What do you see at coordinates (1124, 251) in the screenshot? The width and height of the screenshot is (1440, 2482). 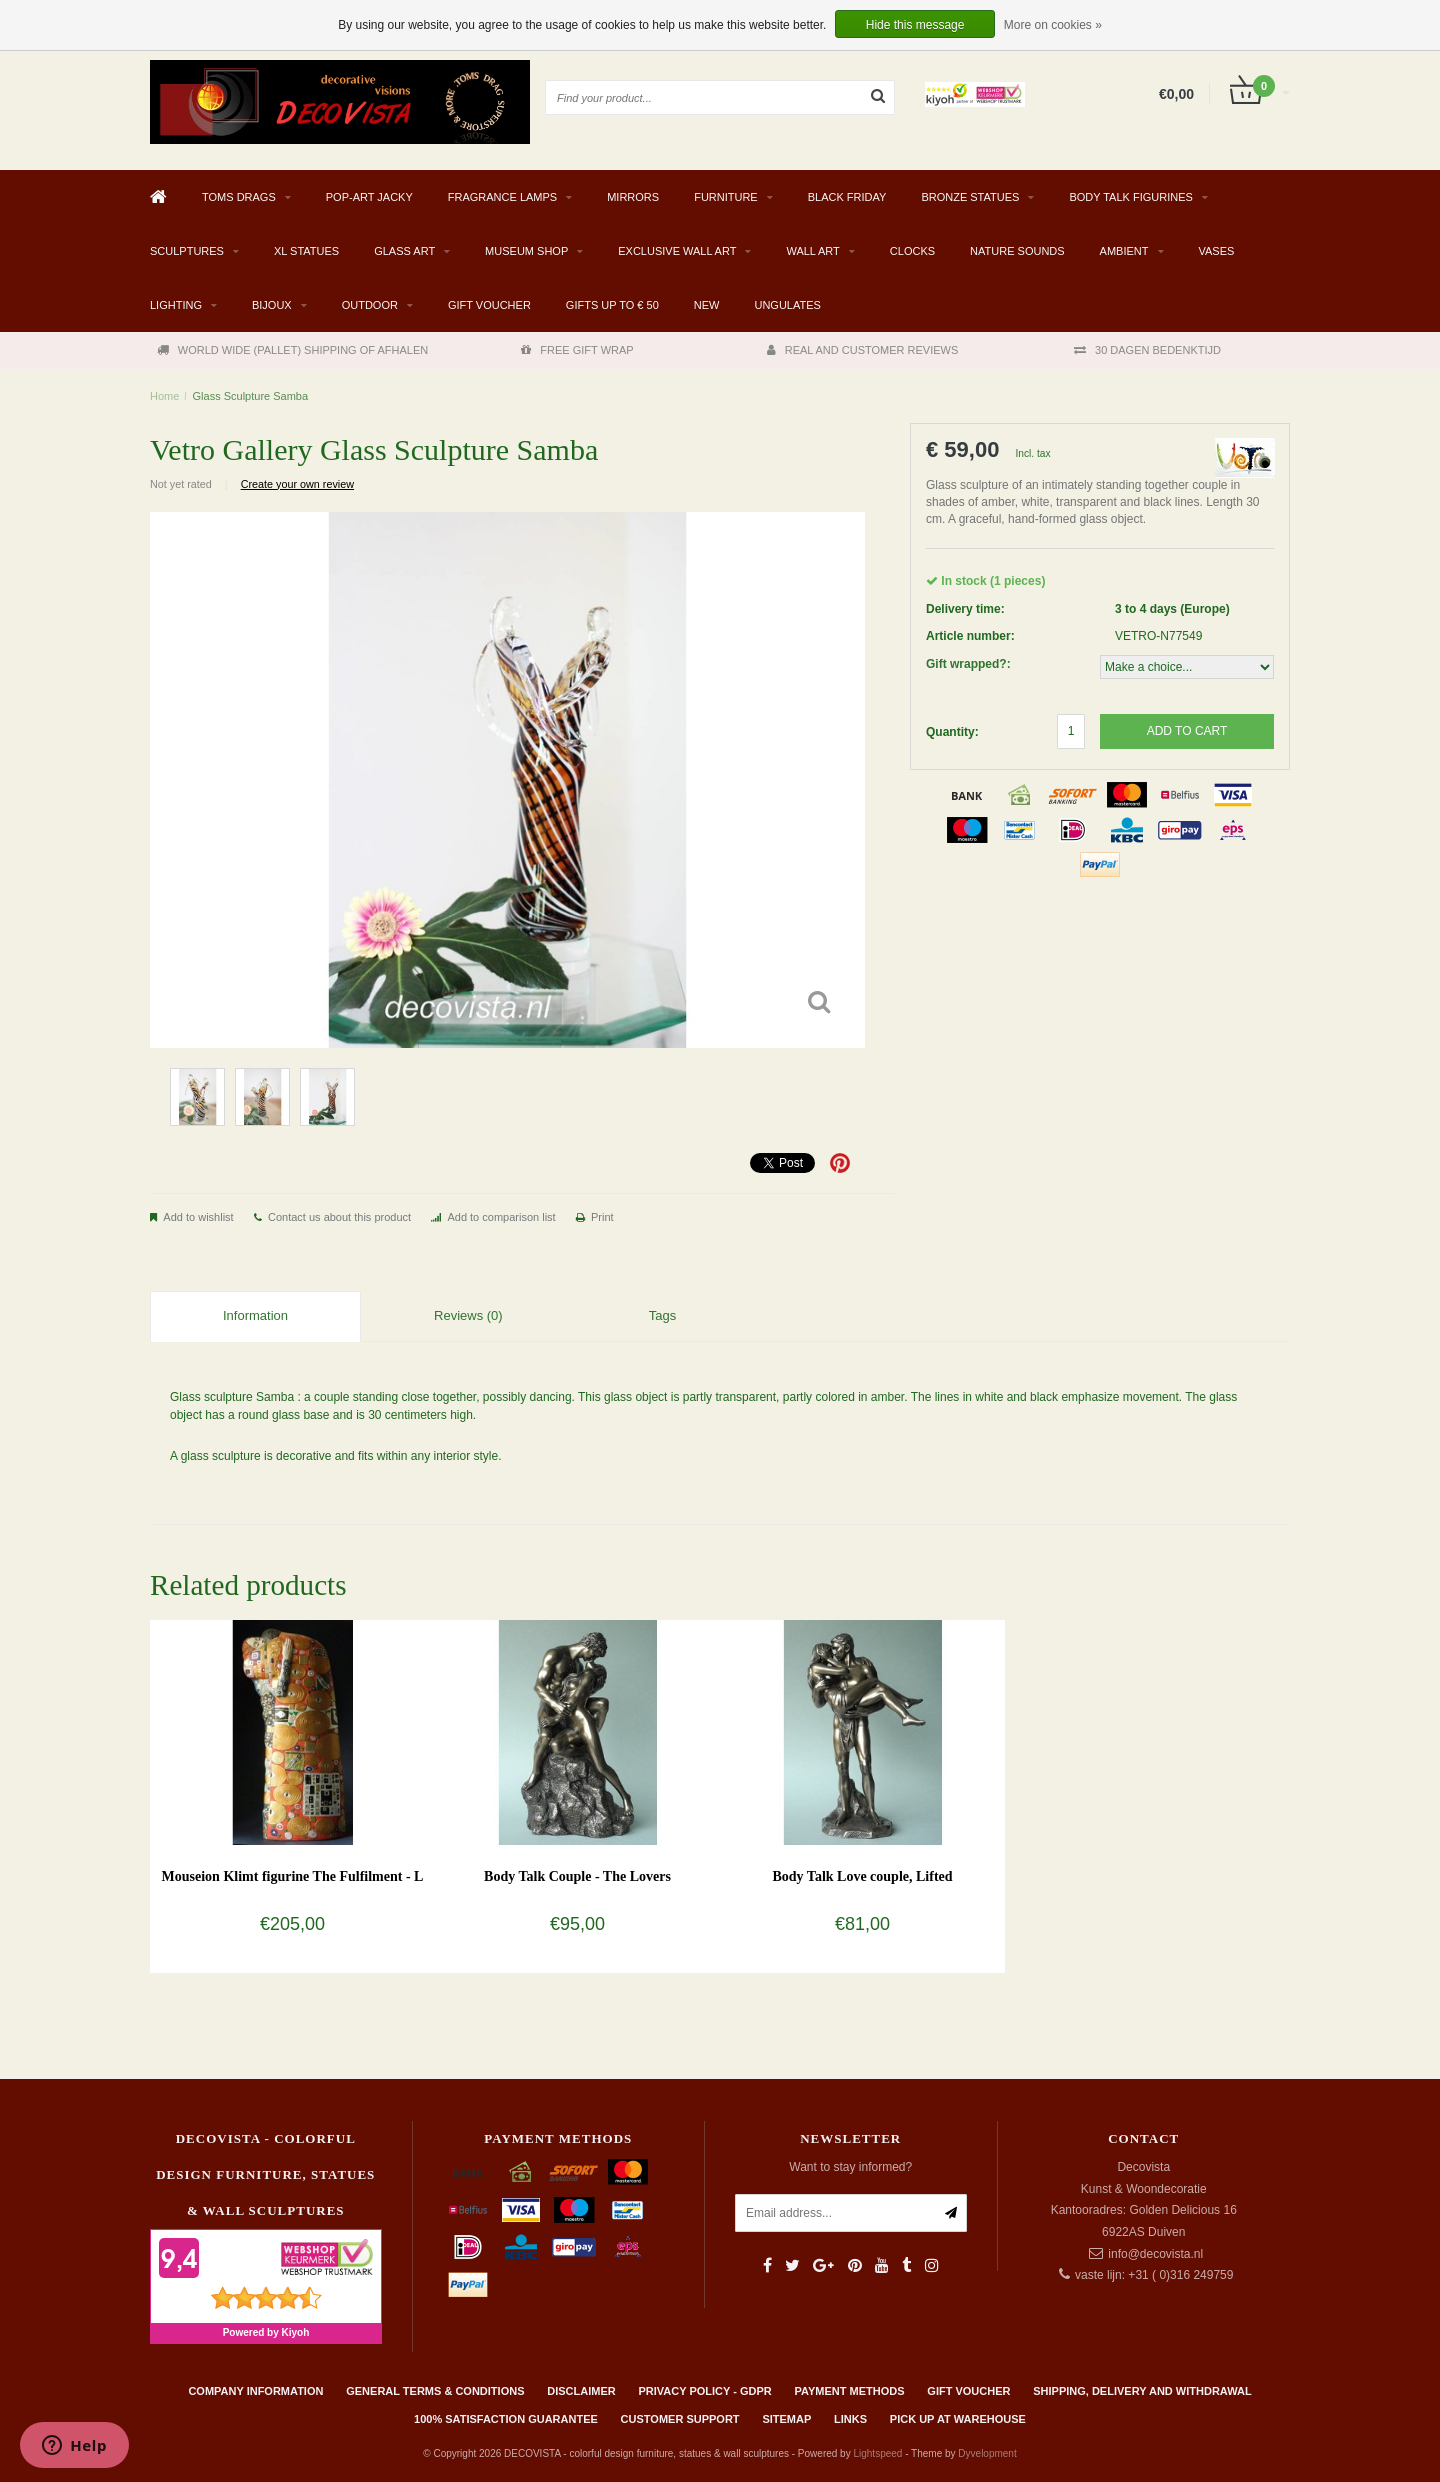 I see `AMBIENT` at bounding box center [1124, 251].